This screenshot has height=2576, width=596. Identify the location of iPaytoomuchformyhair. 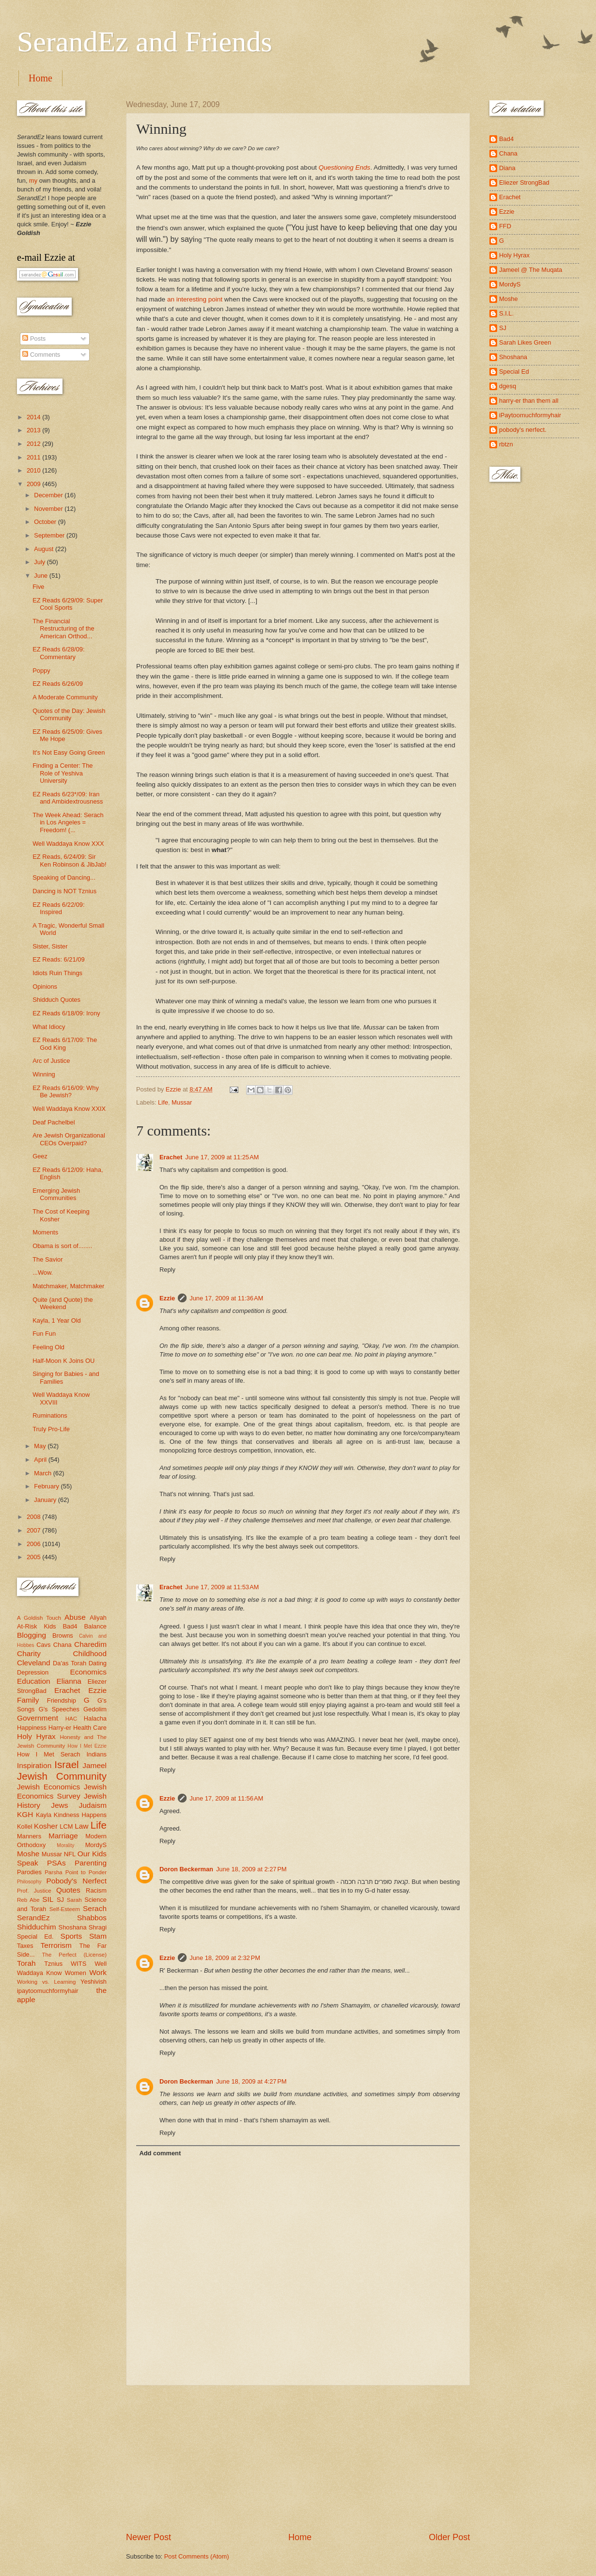
(530, 415).